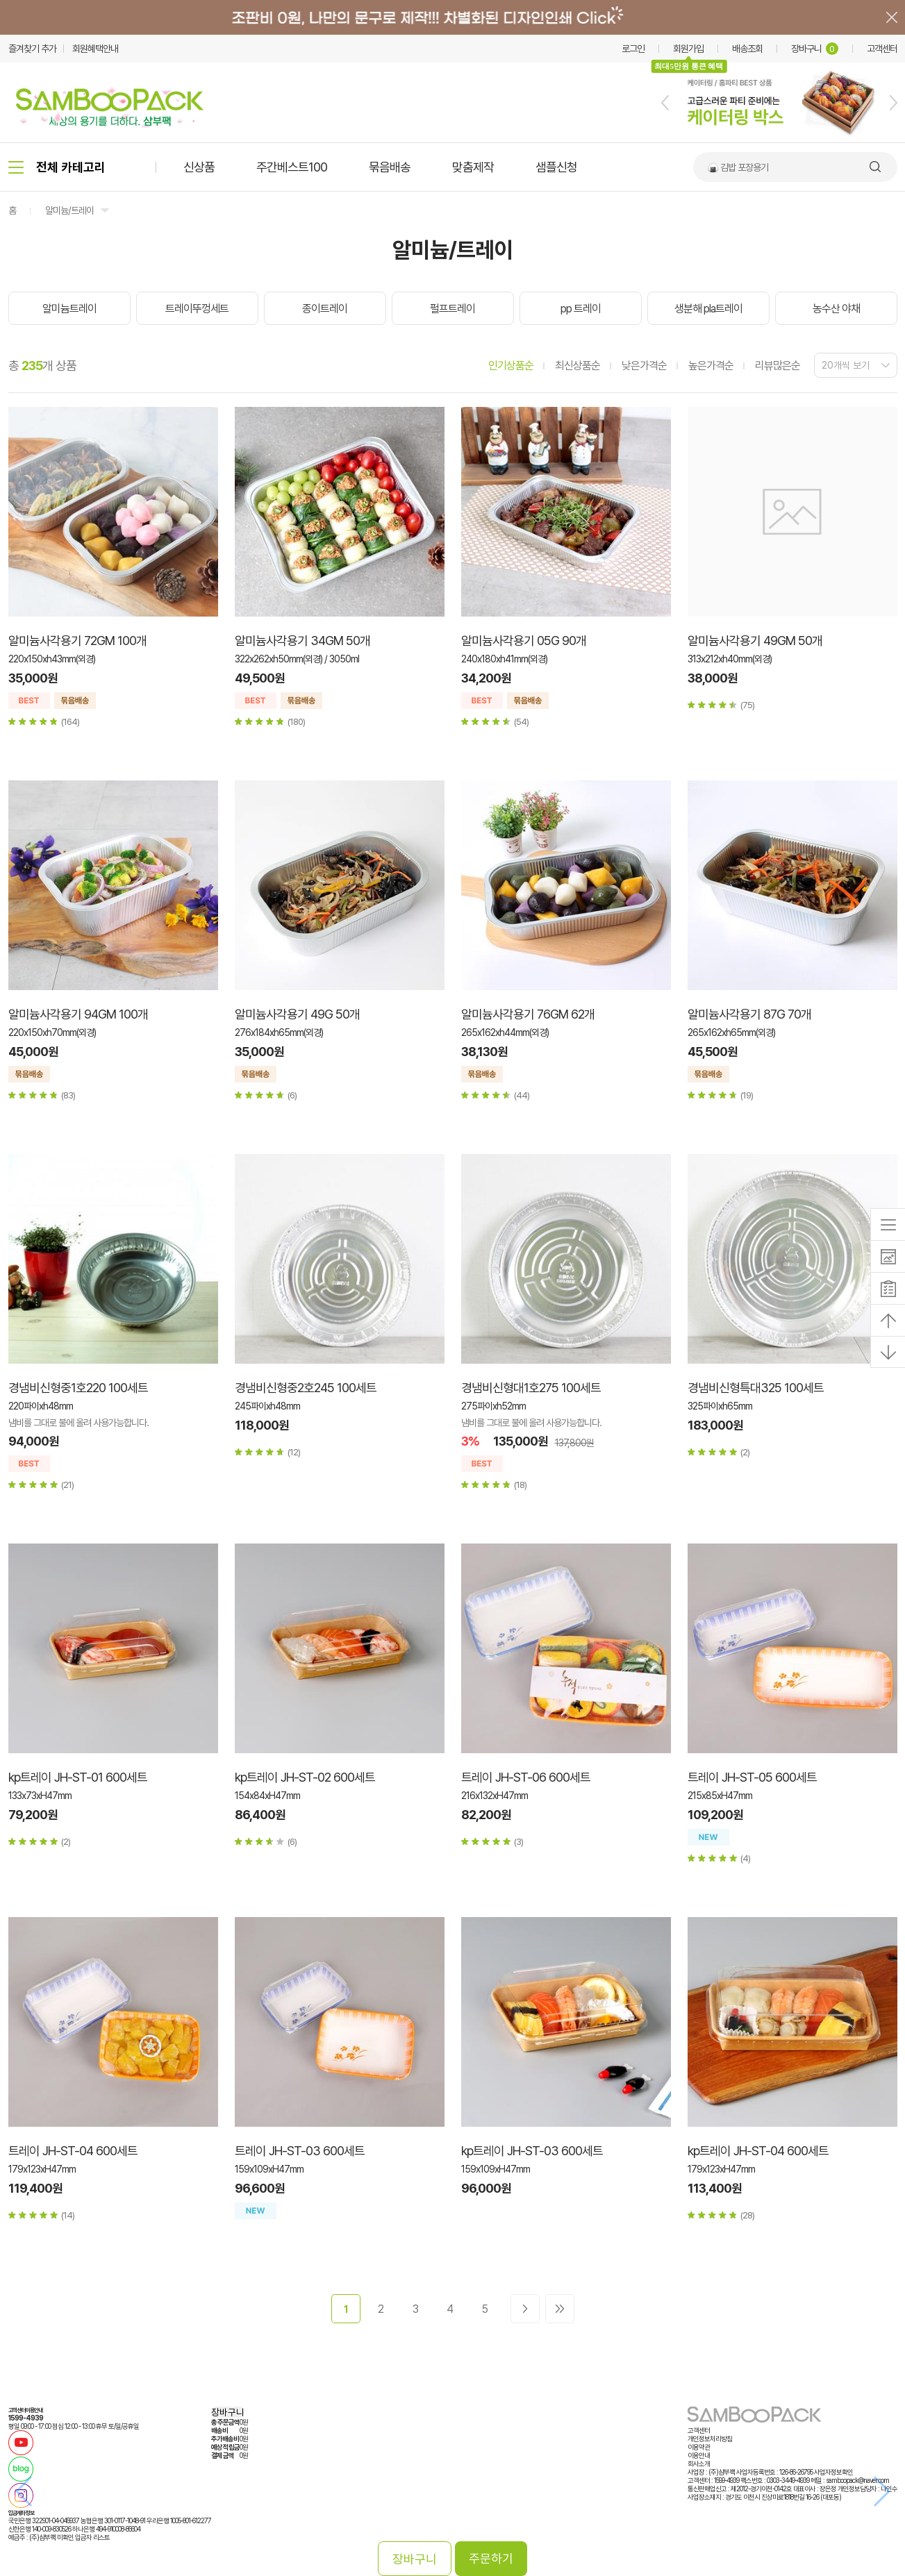  I want to click on 트레이 JH-ST-06 600세트, so click(525, 1777).